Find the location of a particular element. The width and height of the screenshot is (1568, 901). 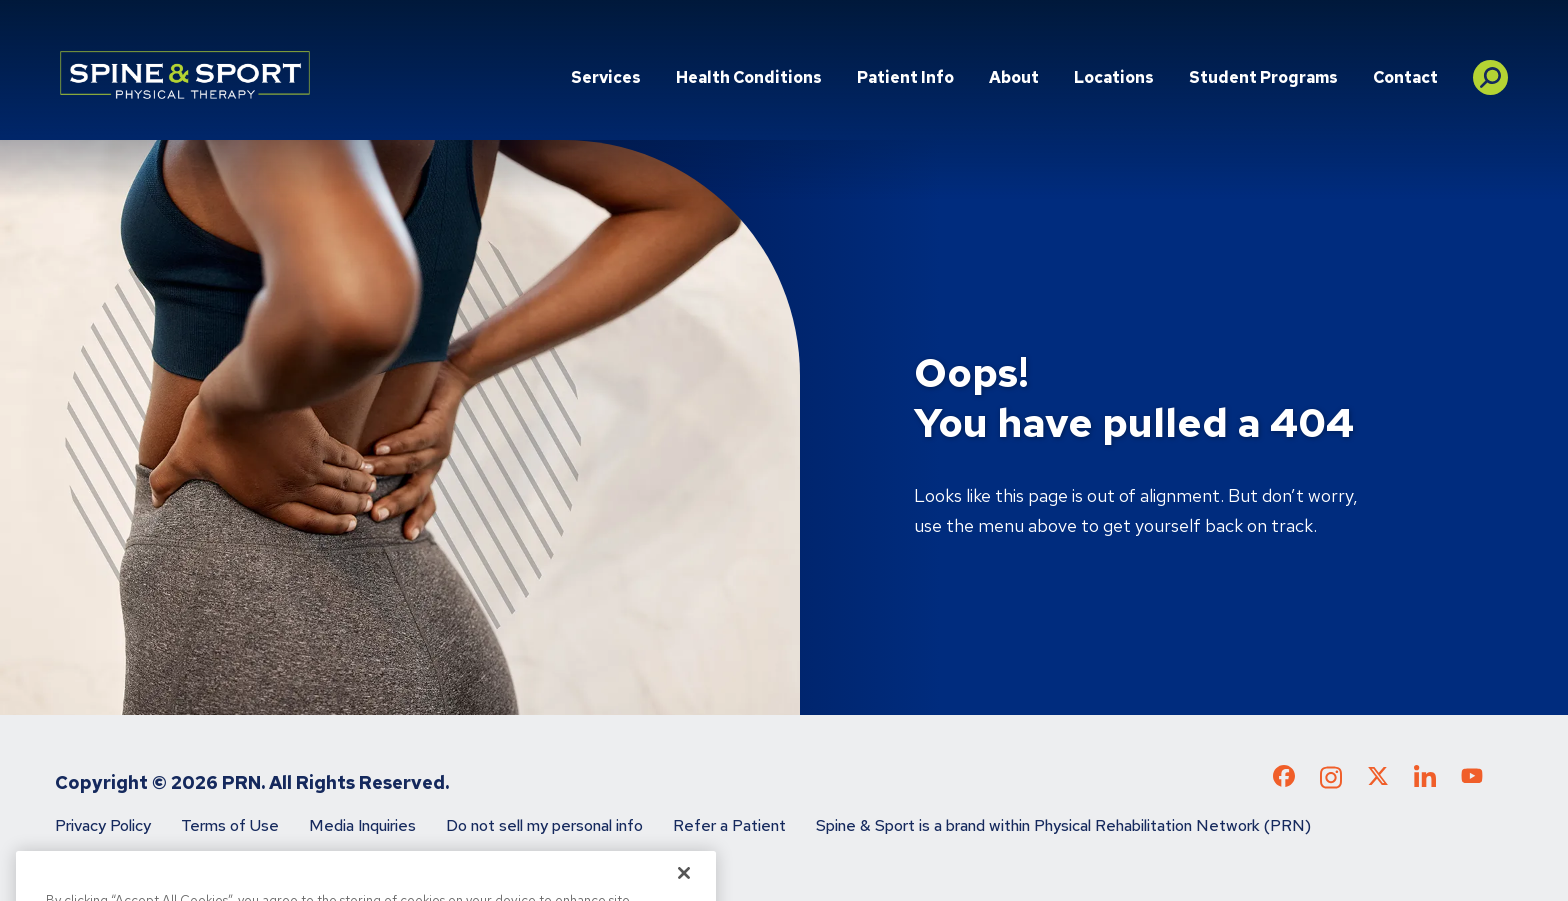

Patient Info [button] is located at coordinates (905, 77).